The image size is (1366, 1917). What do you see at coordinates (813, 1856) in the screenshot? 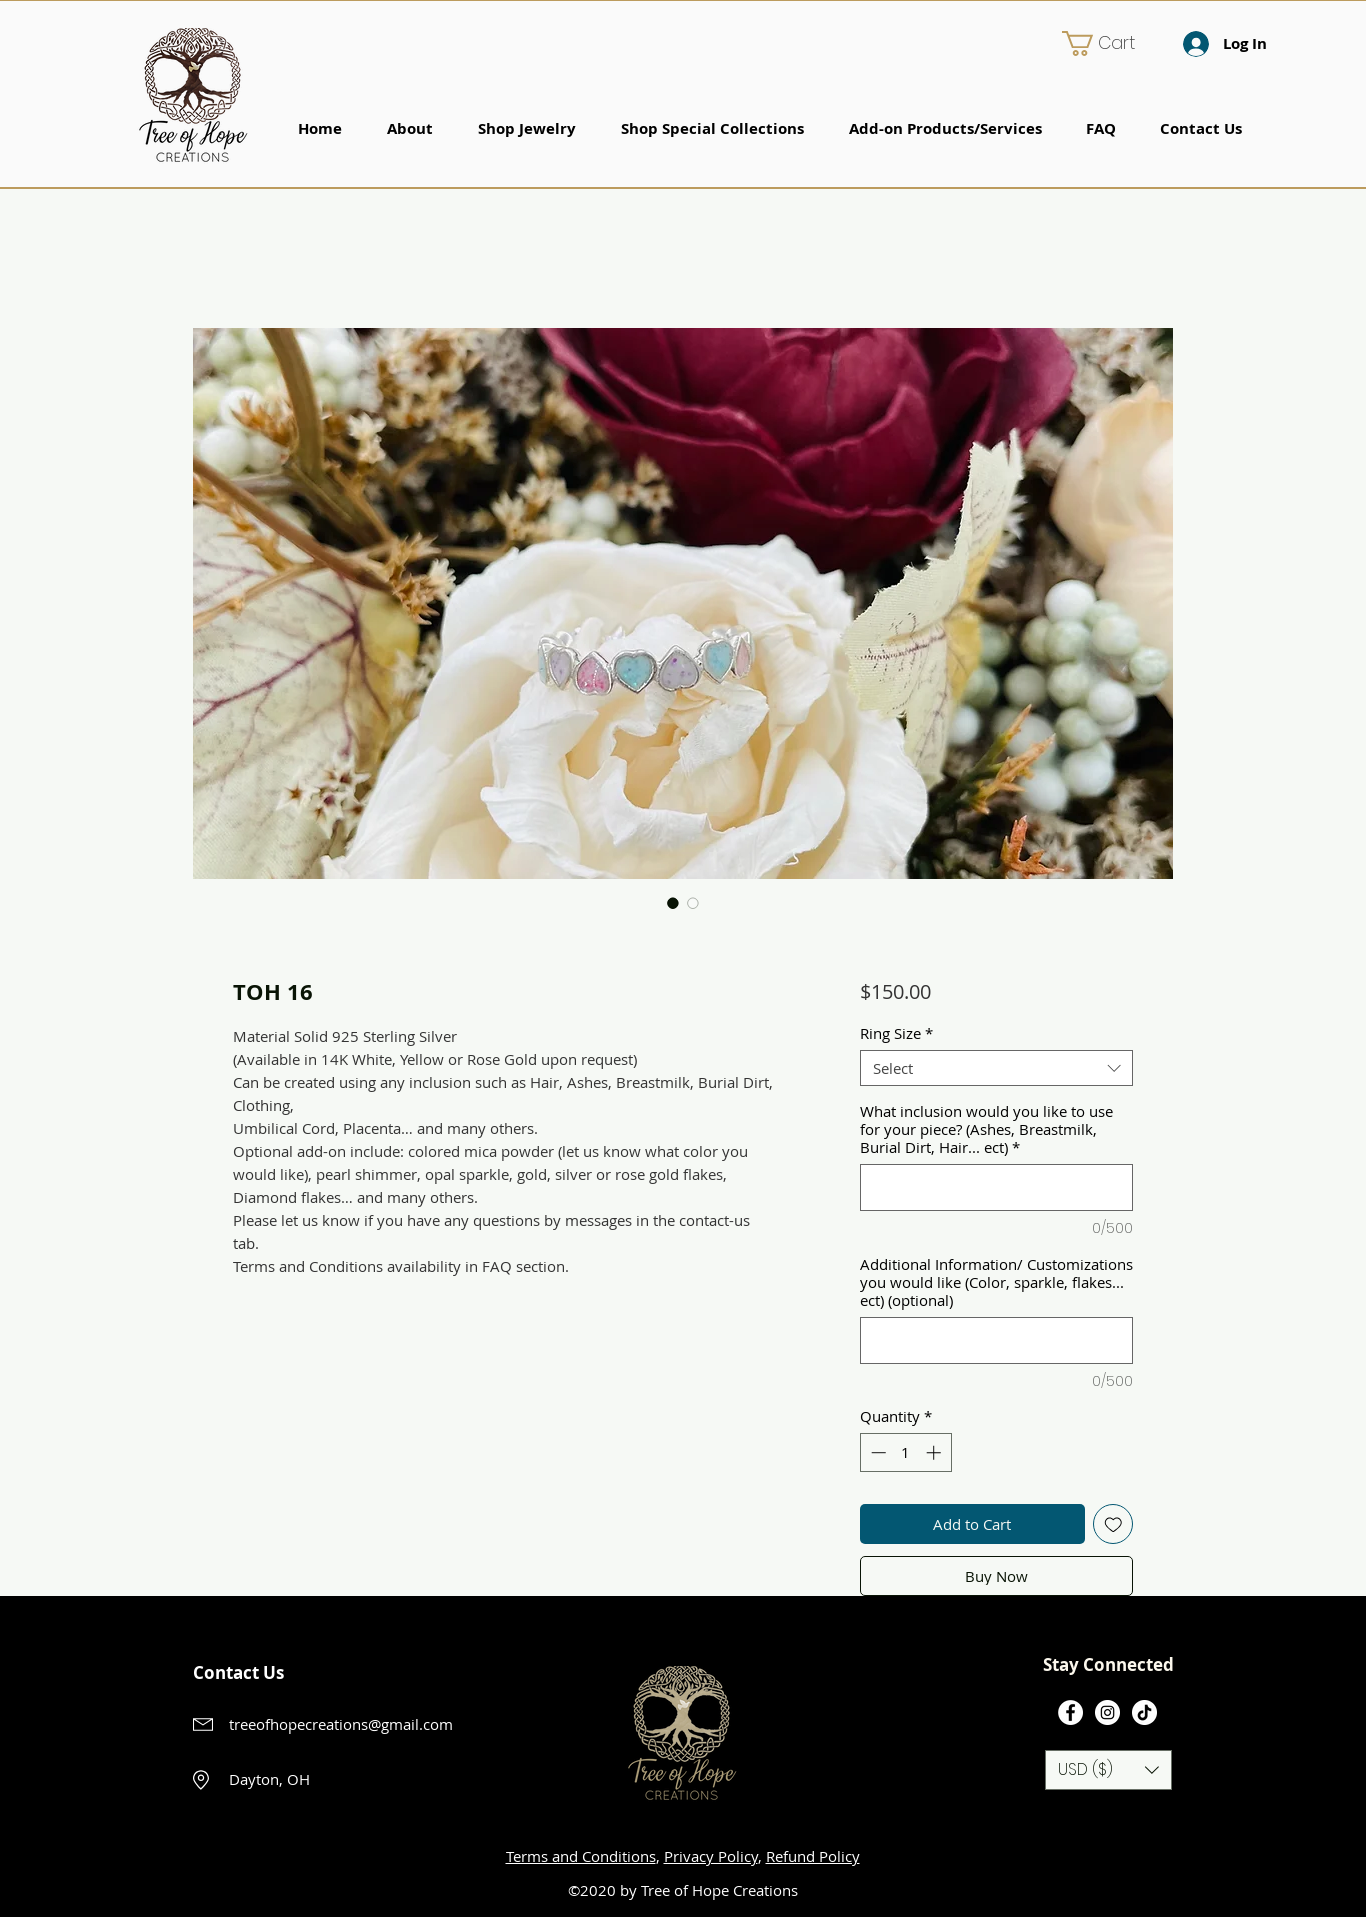
I see `Refund Policy` at bounding box center [813, 1856].